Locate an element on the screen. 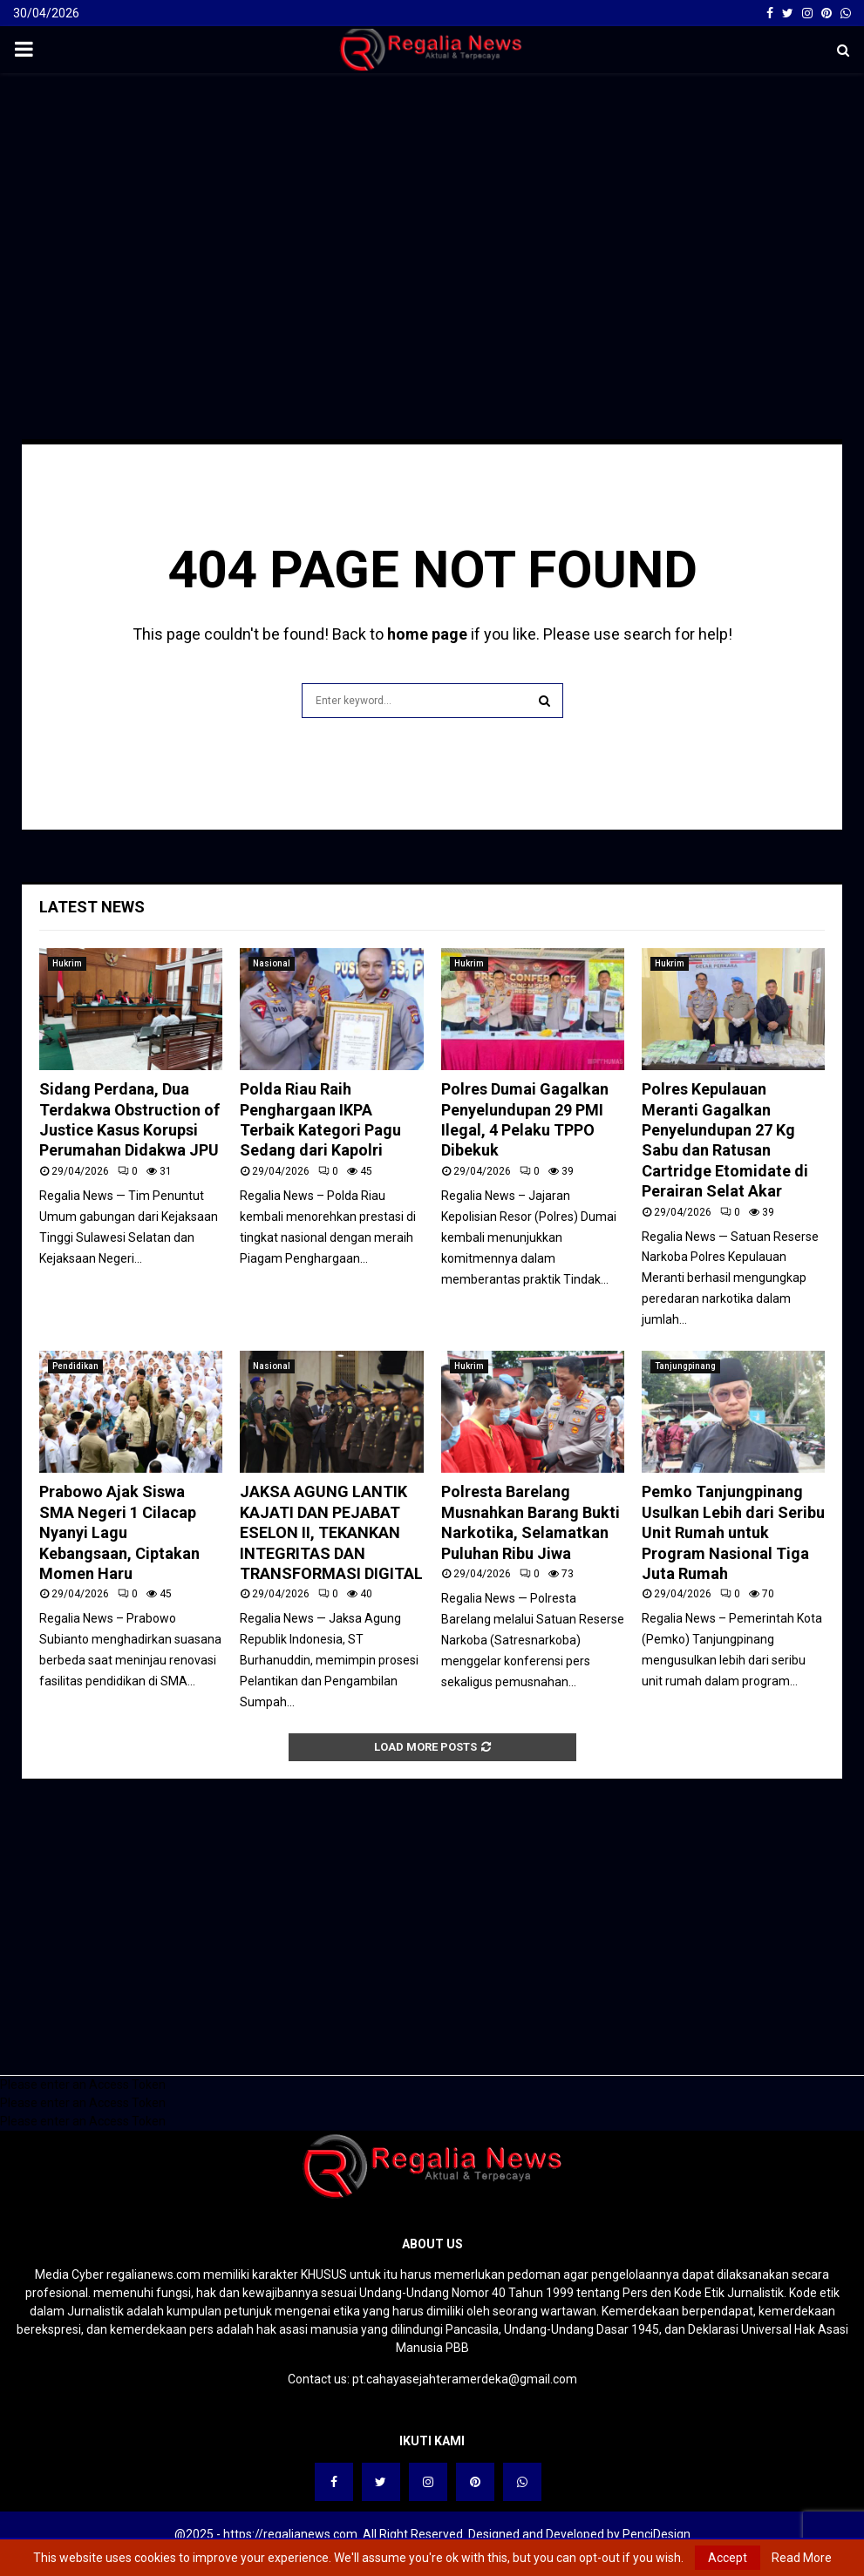  home page is located at coordinates (427, 634).